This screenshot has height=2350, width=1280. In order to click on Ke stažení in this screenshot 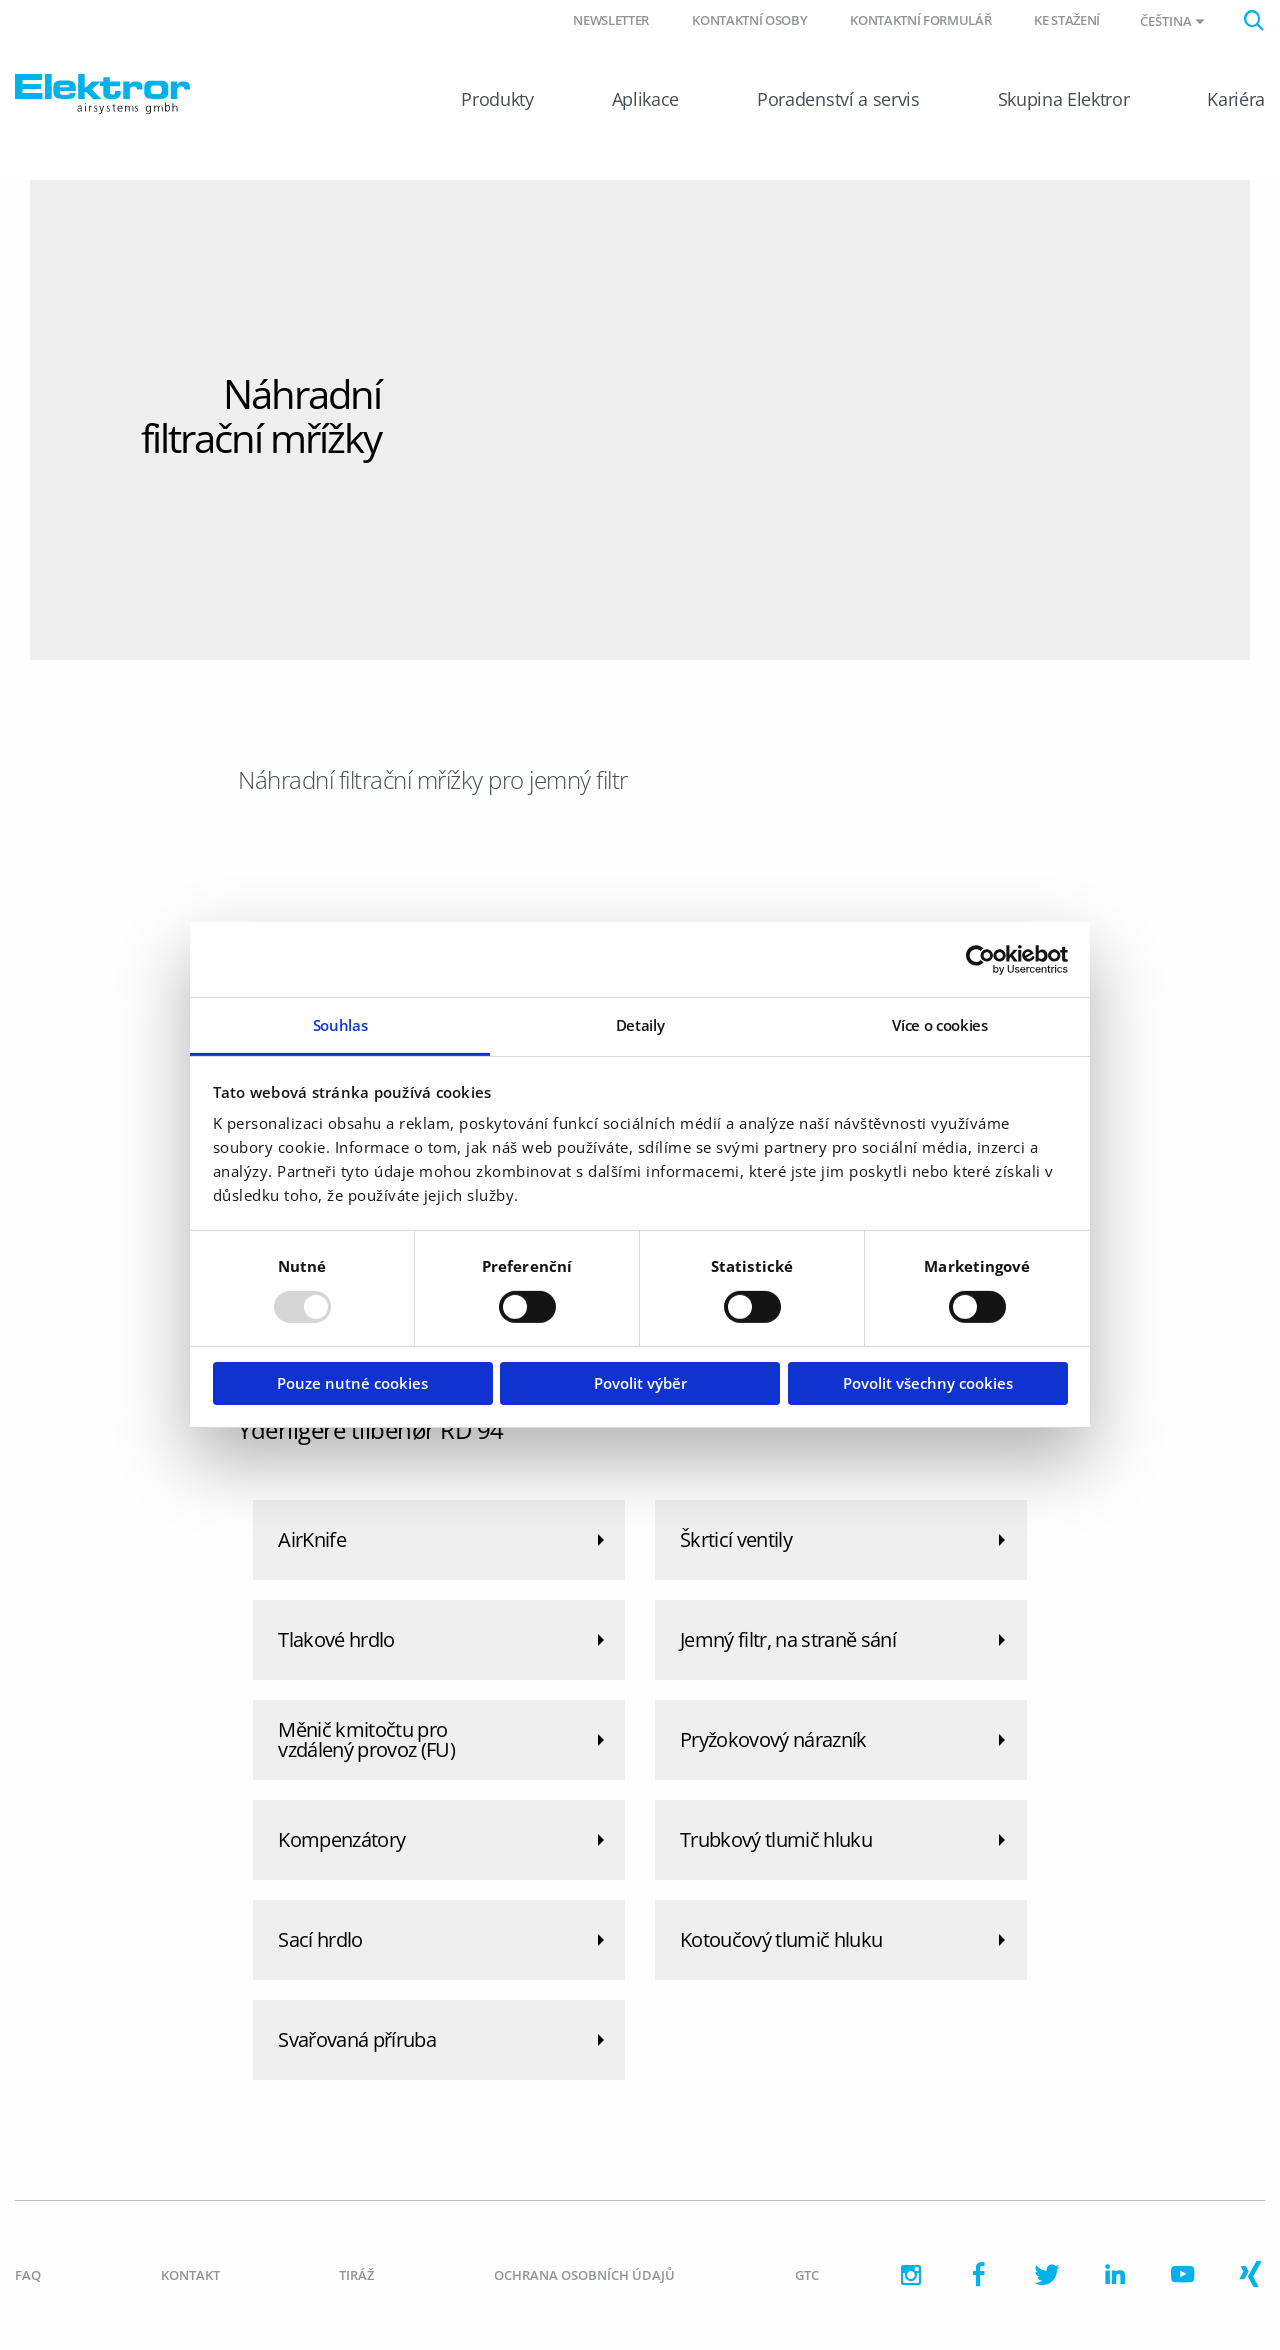, I will do `click(1067, 20)`.